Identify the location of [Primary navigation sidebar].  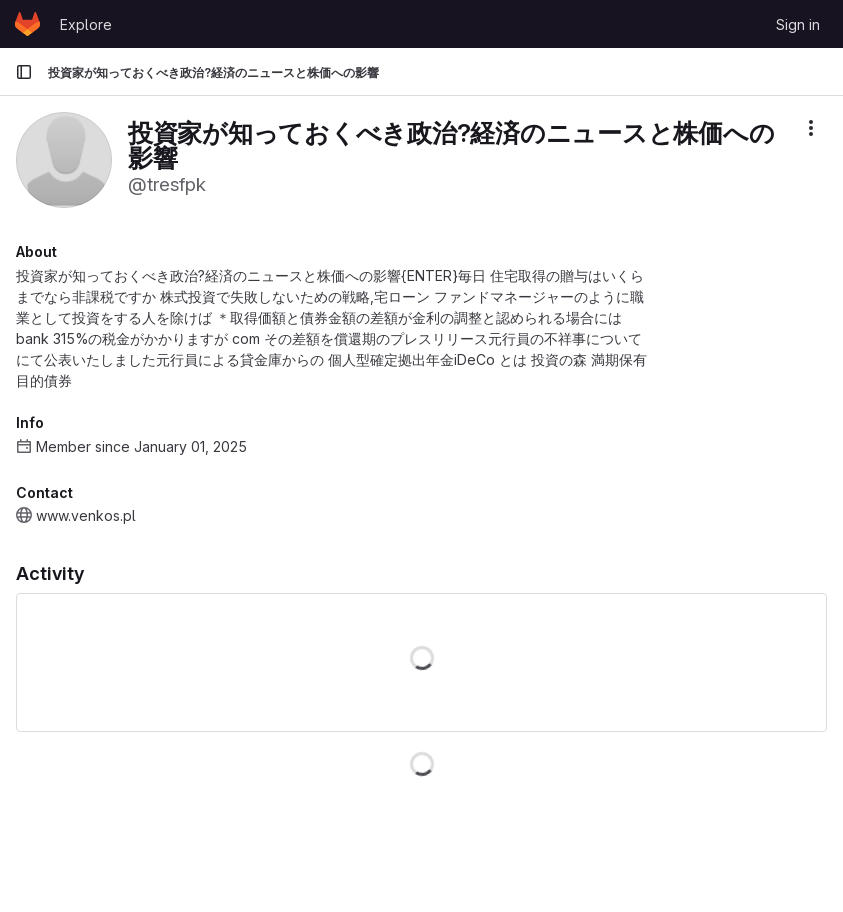
(24, 72).